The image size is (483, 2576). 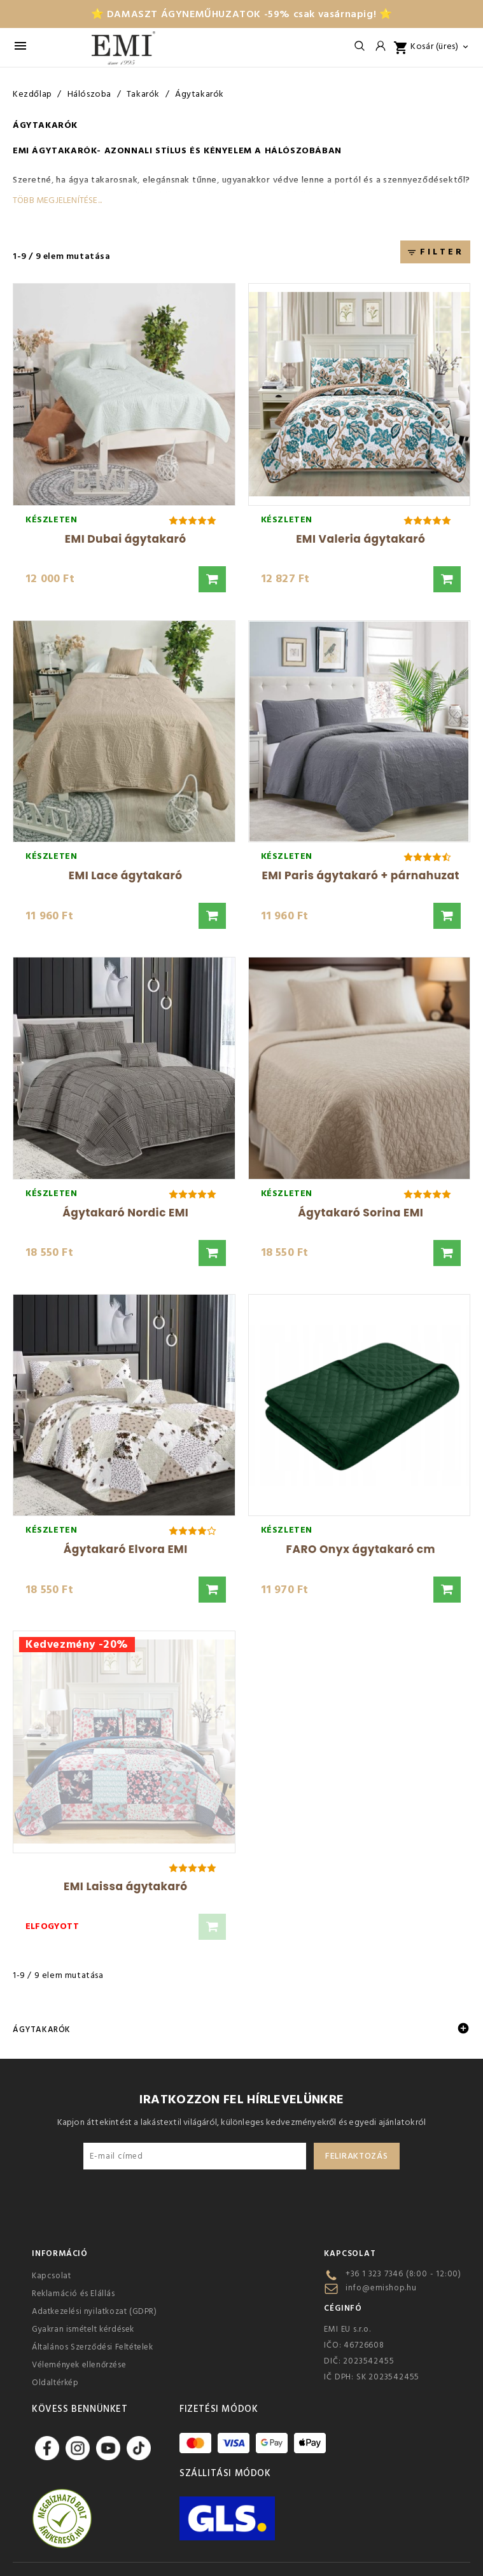 I want to click on Több megjelenítése..., so click(x=57, y=200).